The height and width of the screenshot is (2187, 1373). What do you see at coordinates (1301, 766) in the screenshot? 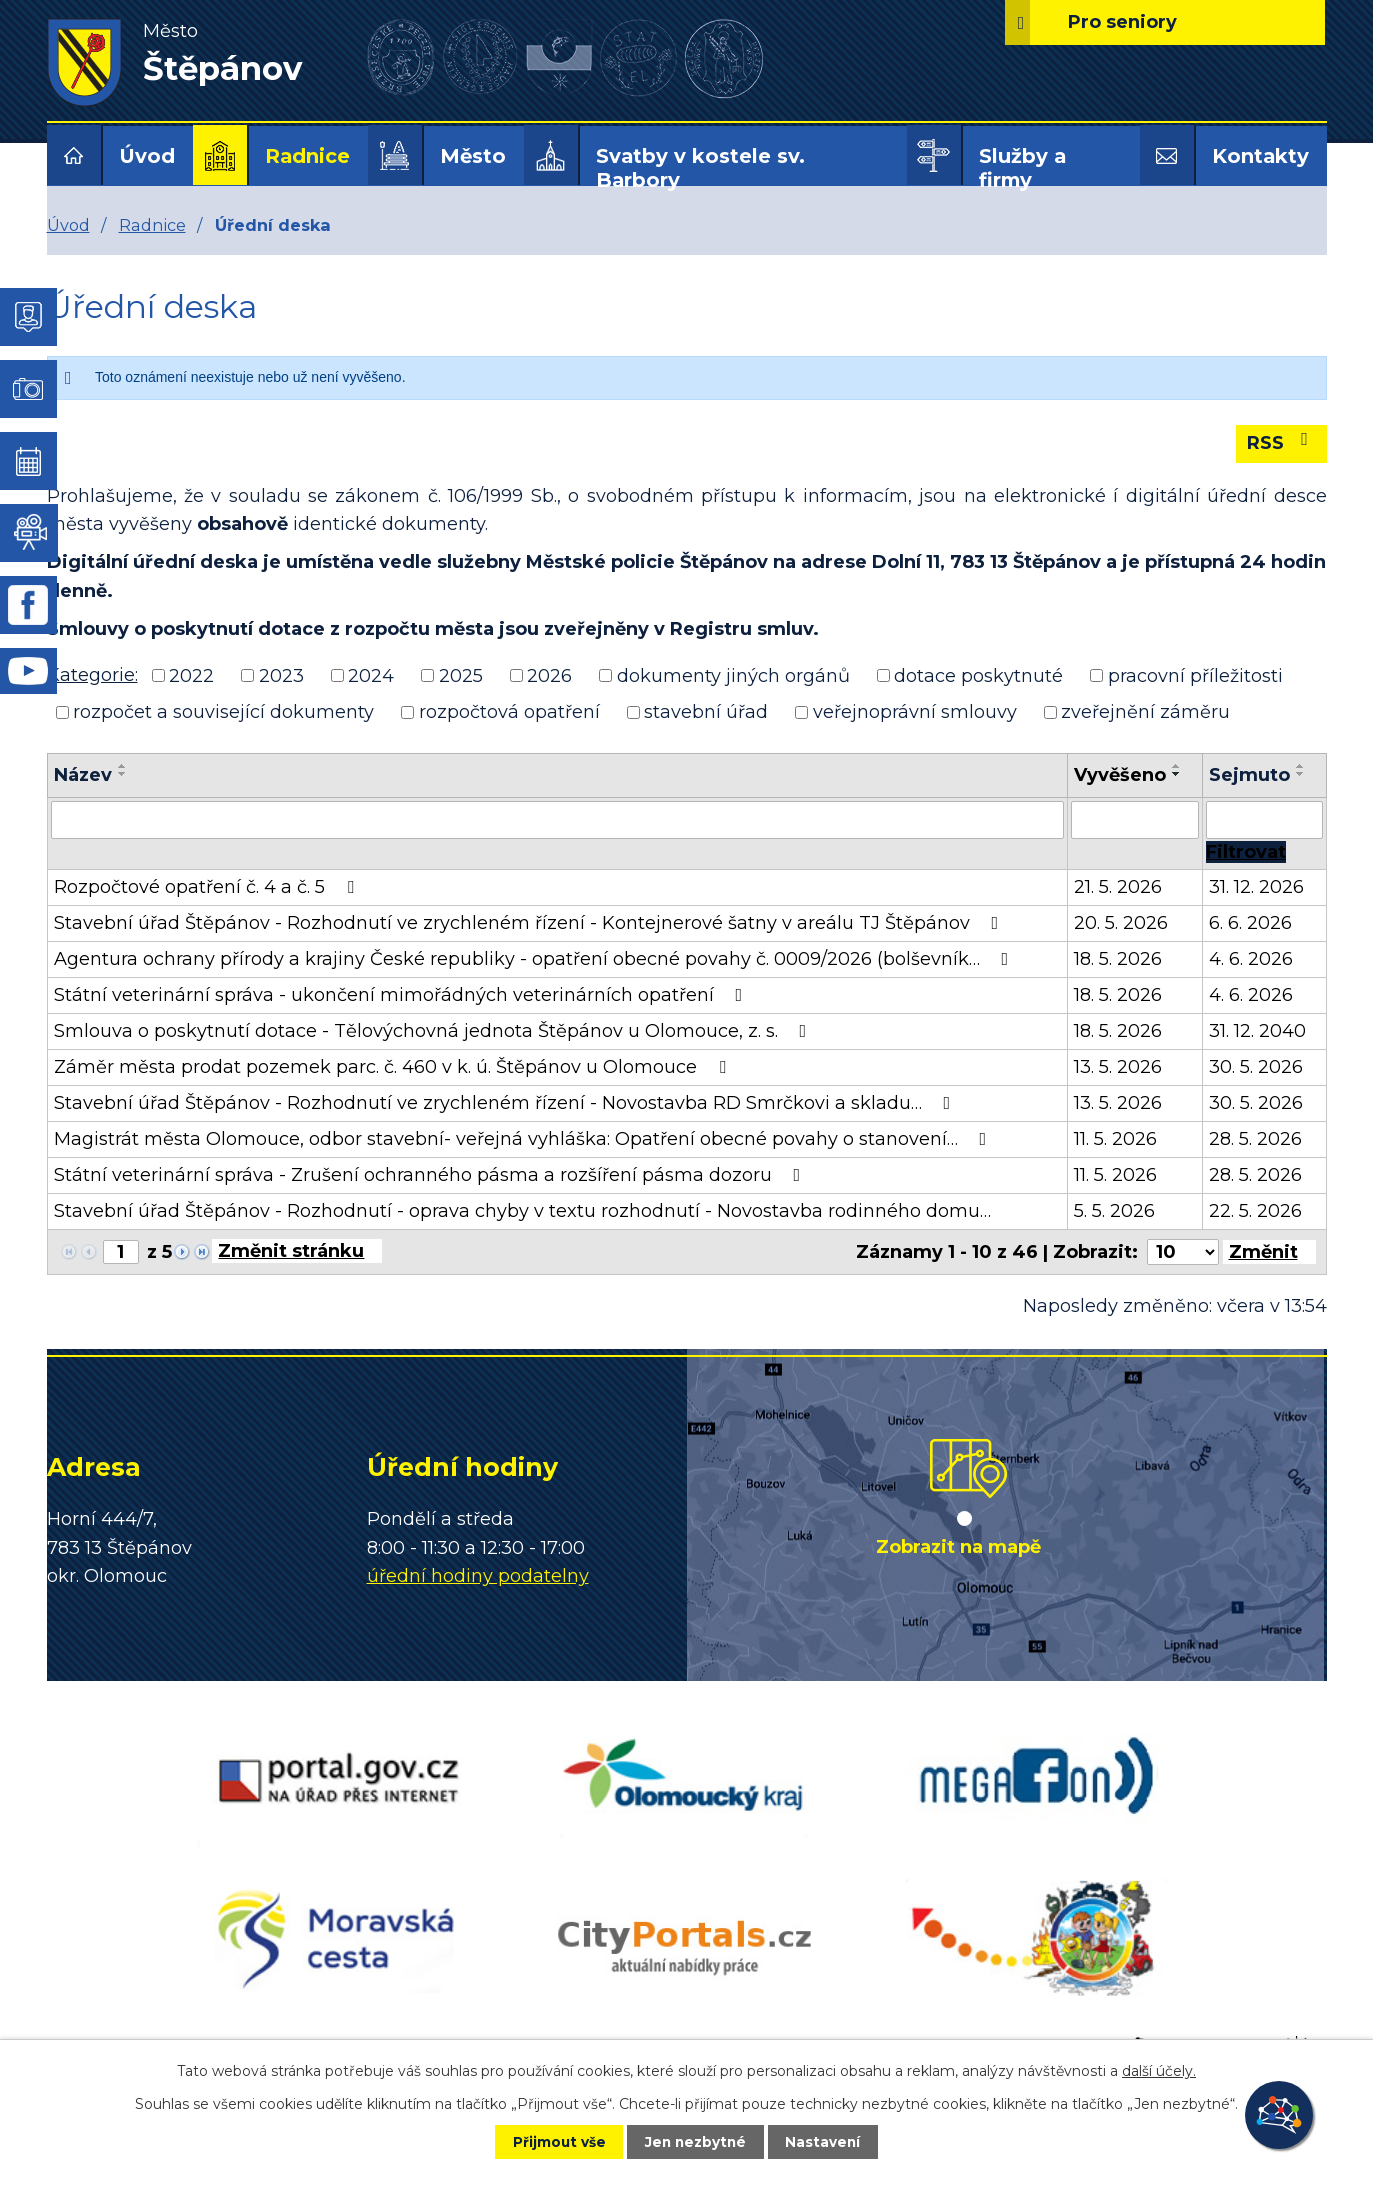
I see `[Seřadit podle Sejmuto vzestupně]` at bounding box center [1301, 766].